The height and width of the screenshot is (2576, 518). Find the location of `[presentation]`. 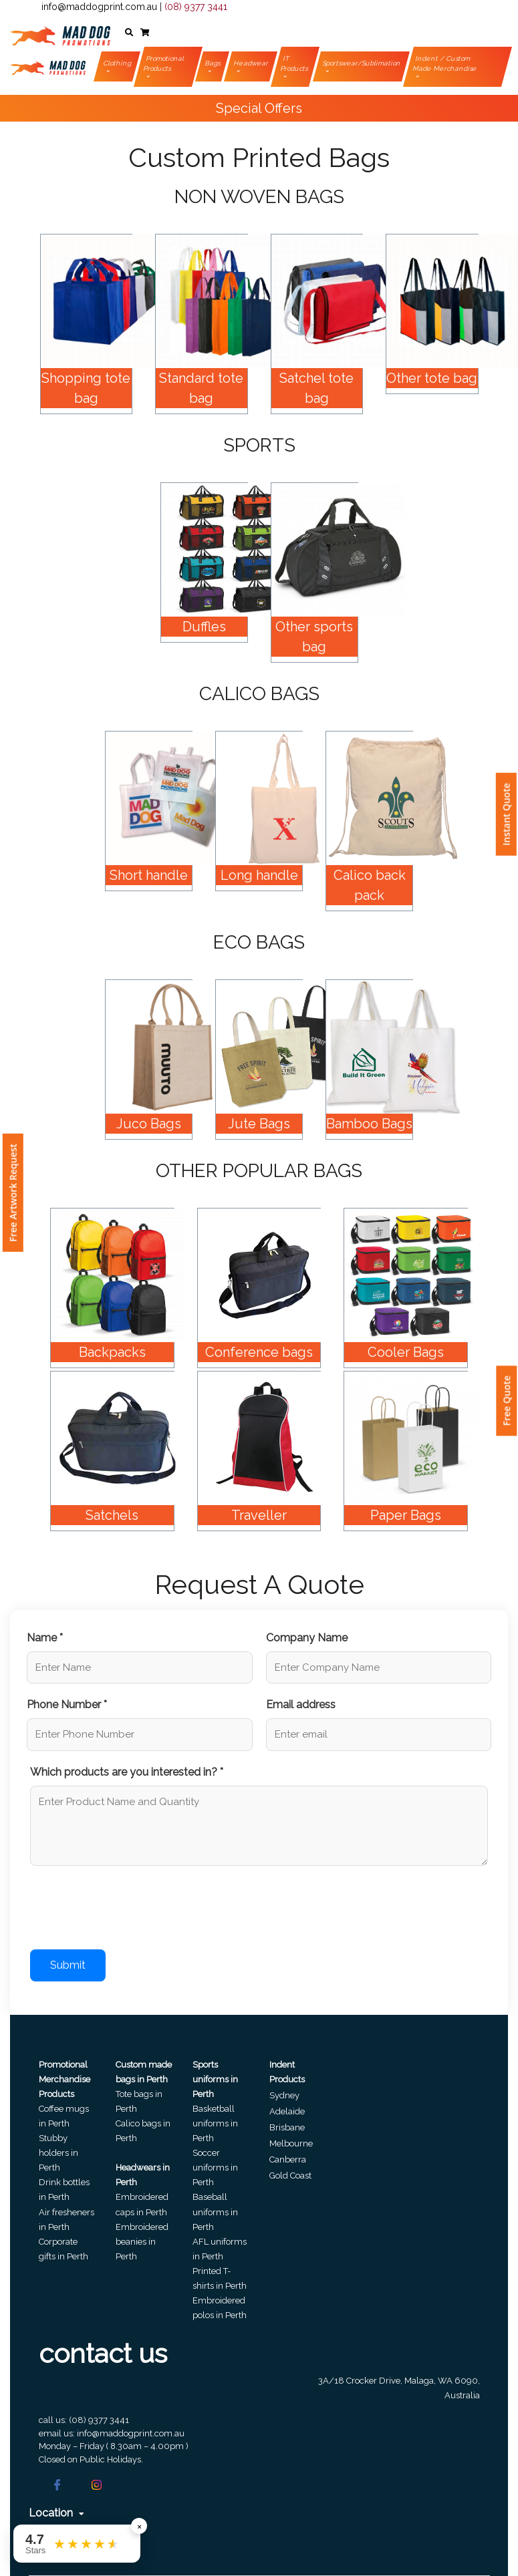

[presentation] is located at coordinates (131, 1910).